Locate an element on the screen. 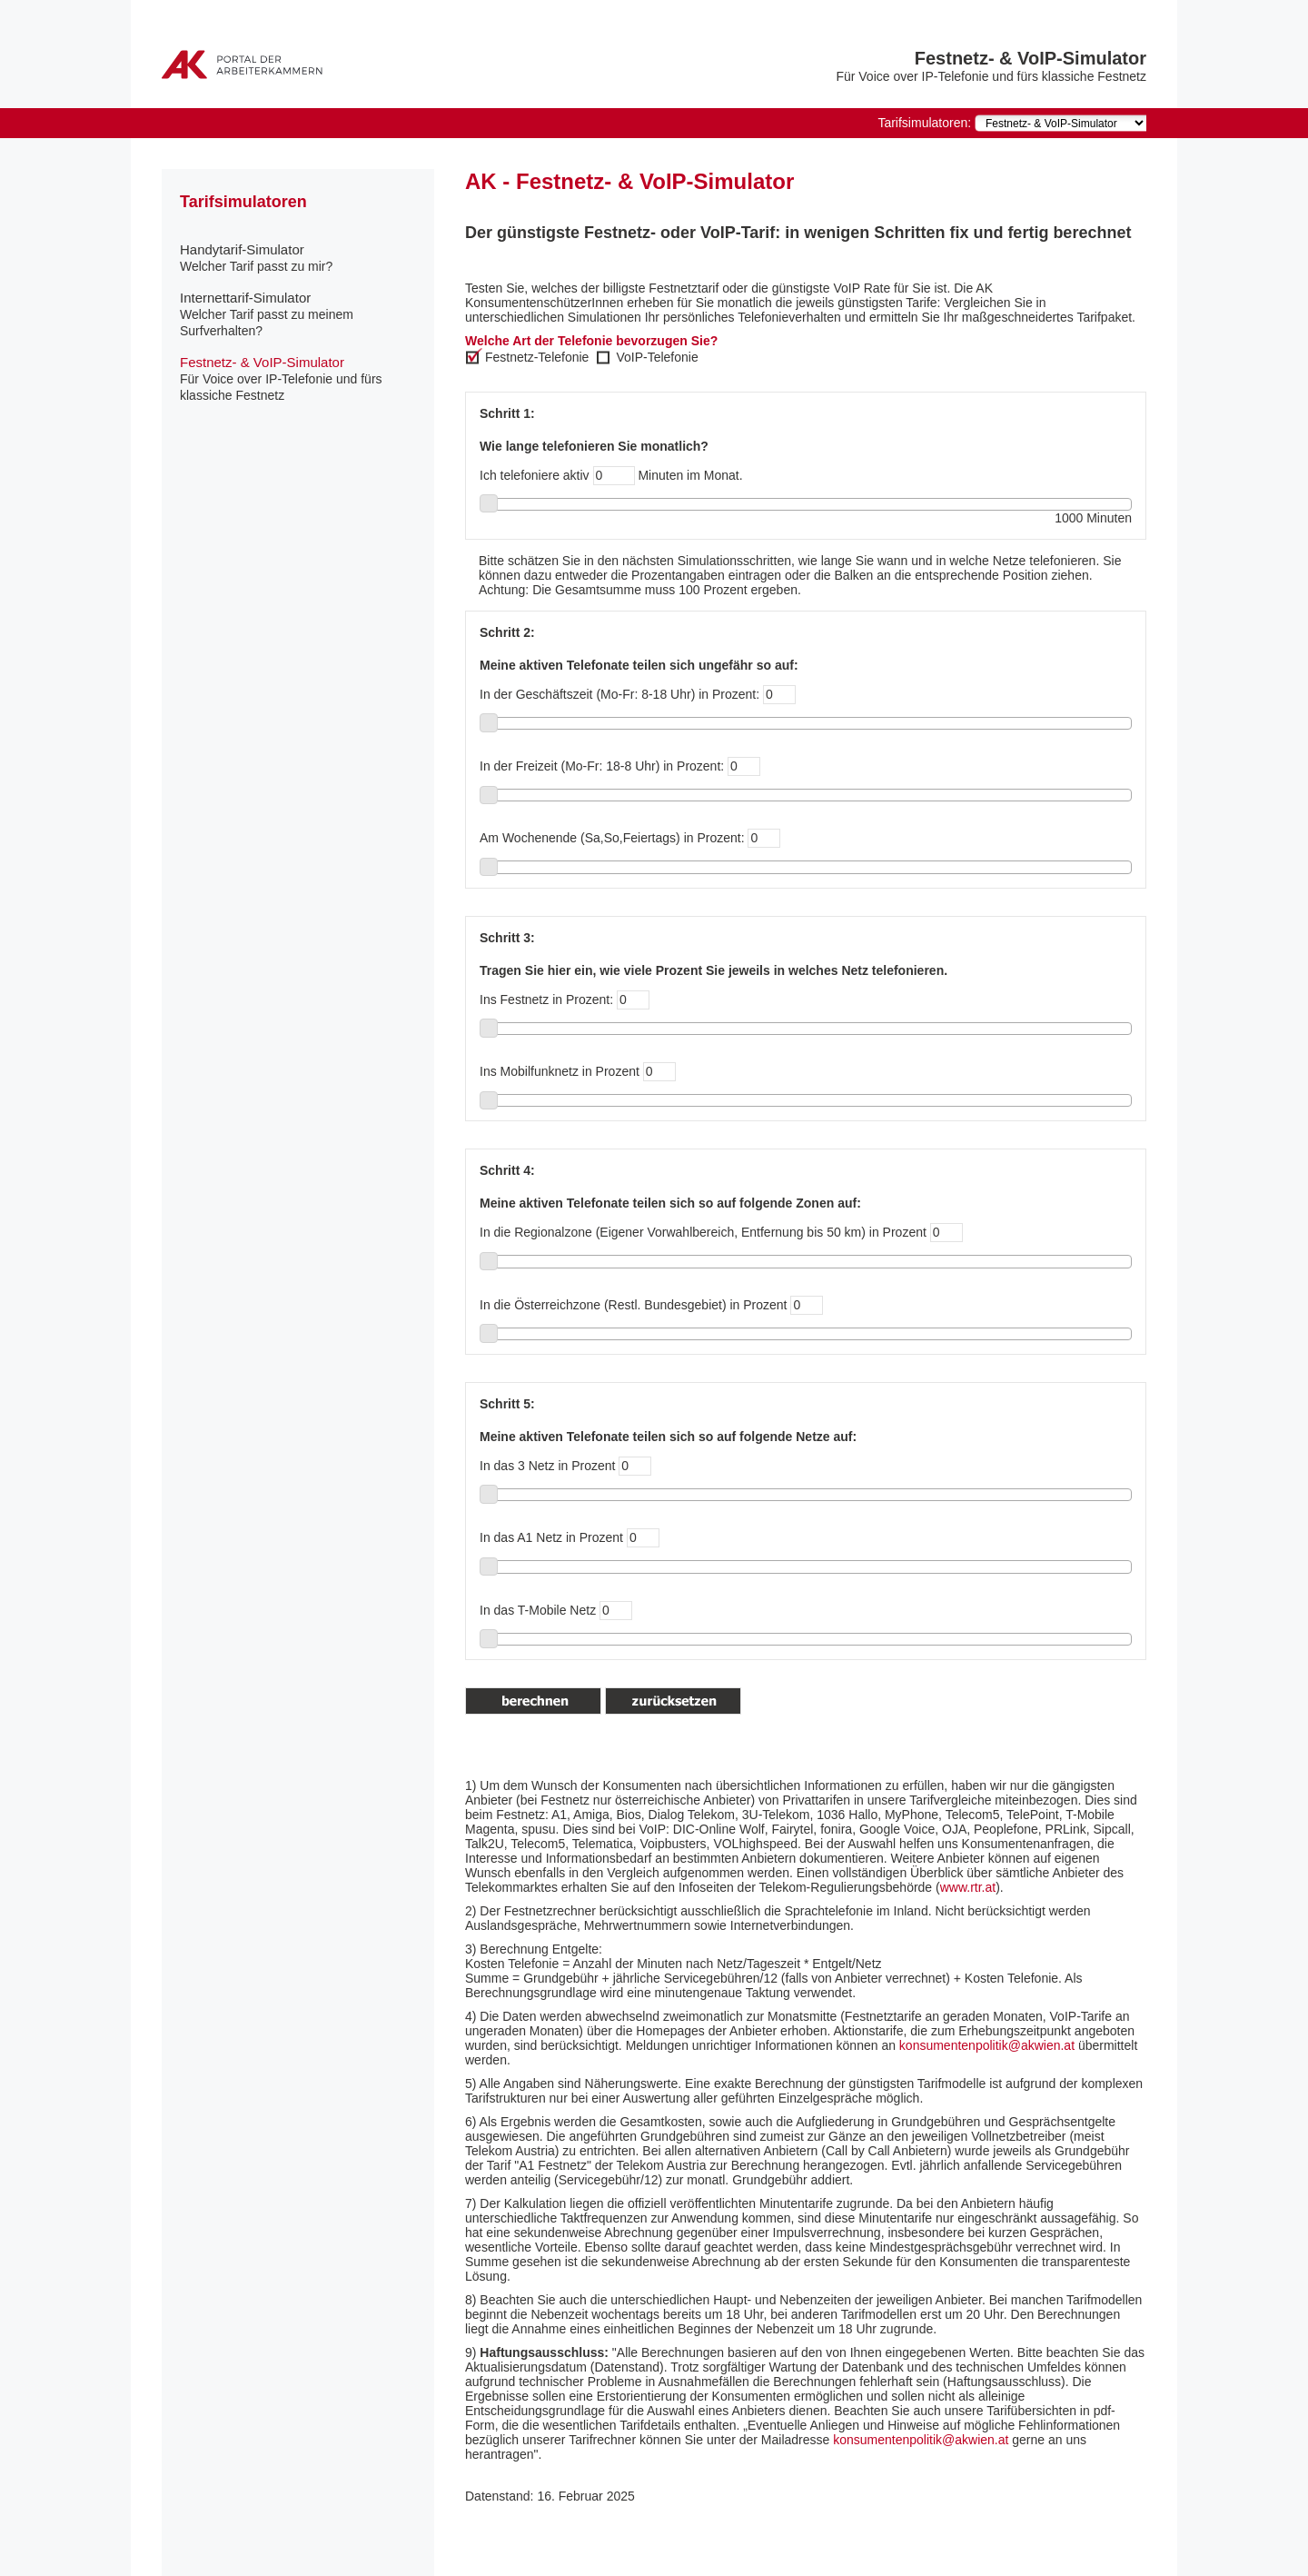 The height and width of the screenshot is (2576, 1308). Minuten im Monat is located at coordinates (688, 475).